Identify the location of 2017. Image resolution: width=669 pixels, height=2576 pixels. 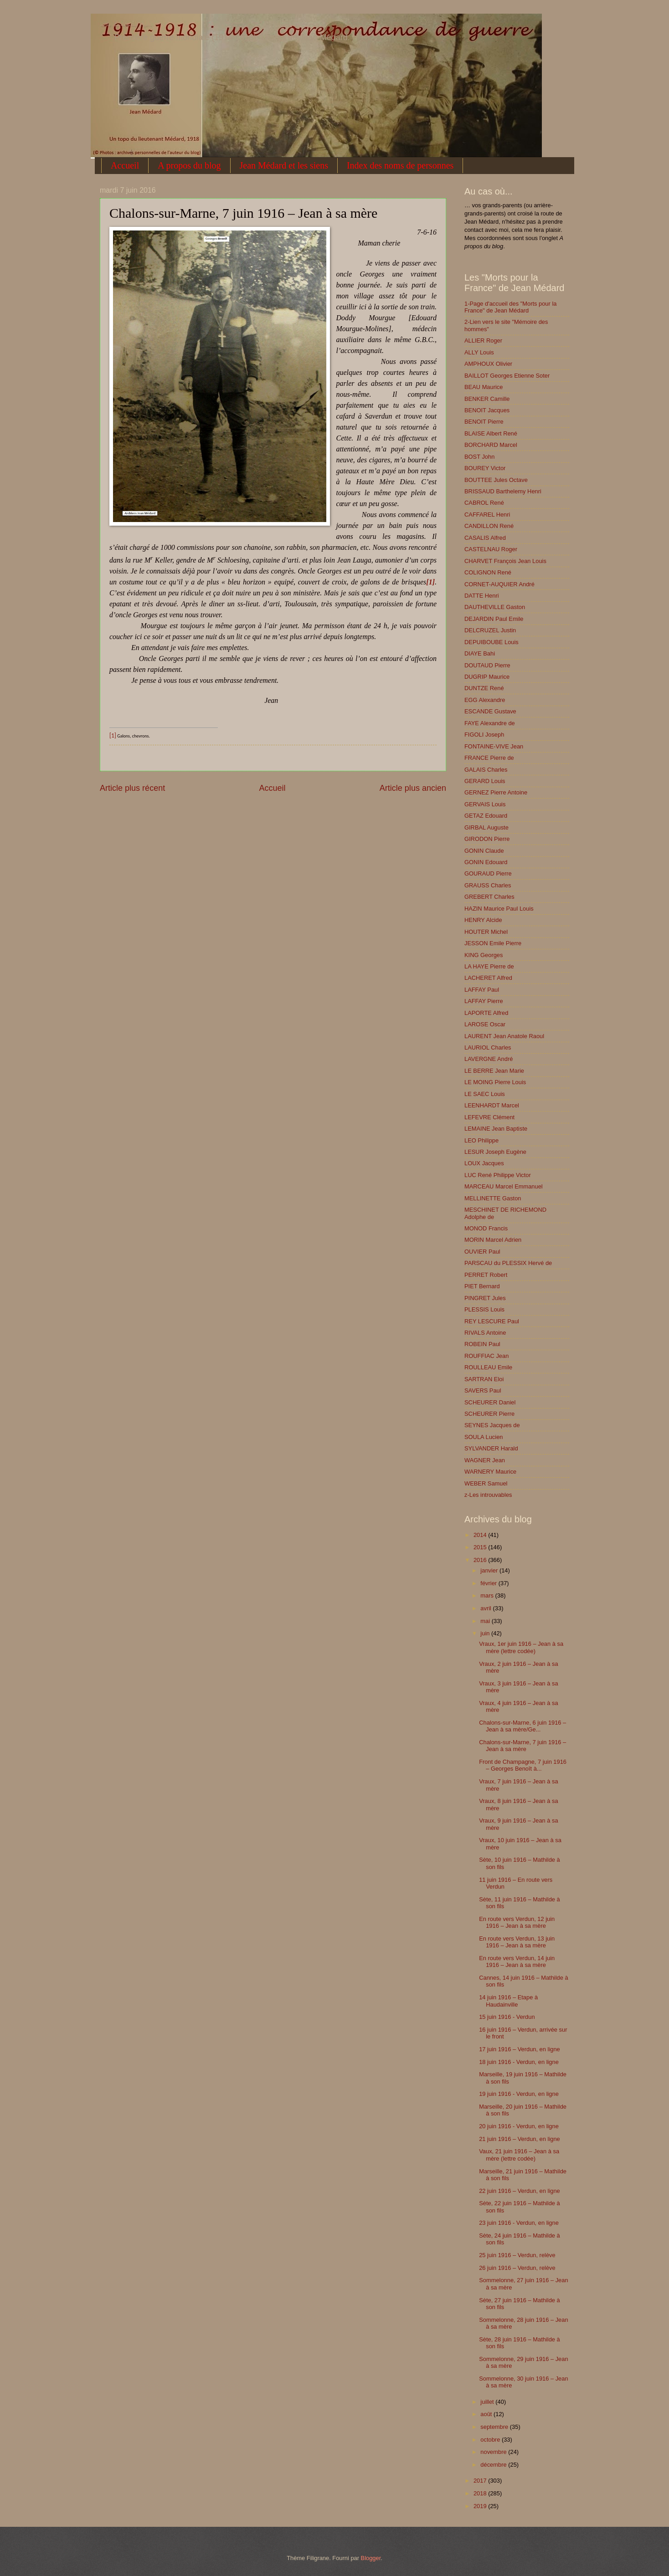
(480, 2480).